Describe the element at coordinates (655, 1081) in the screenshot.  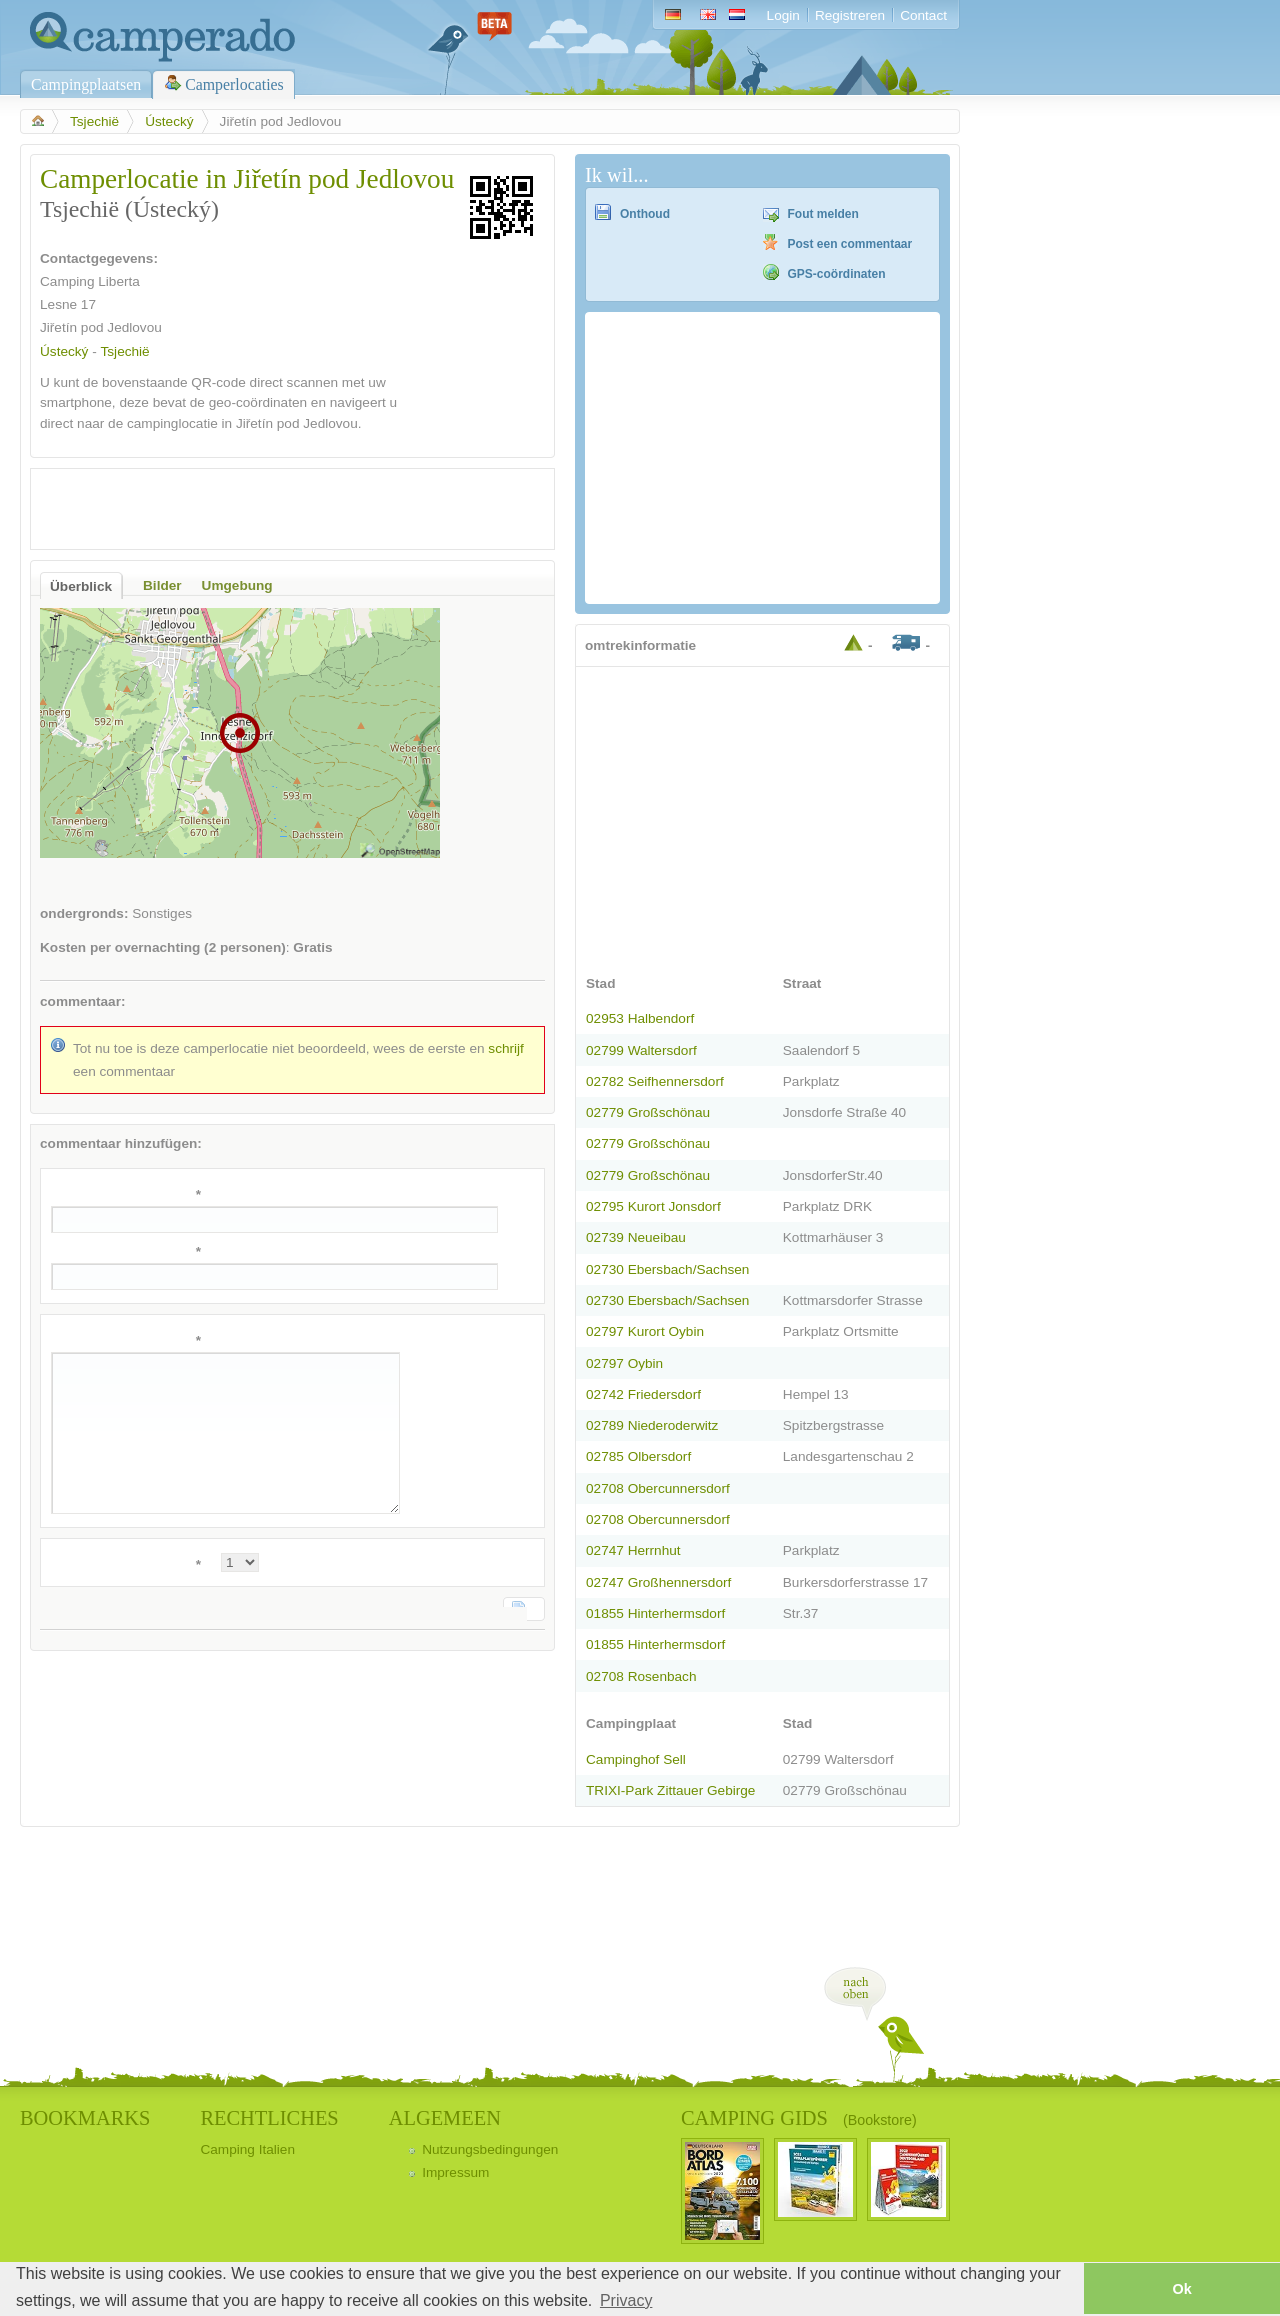
I see `02782 Seifhennersdorf` at that location.